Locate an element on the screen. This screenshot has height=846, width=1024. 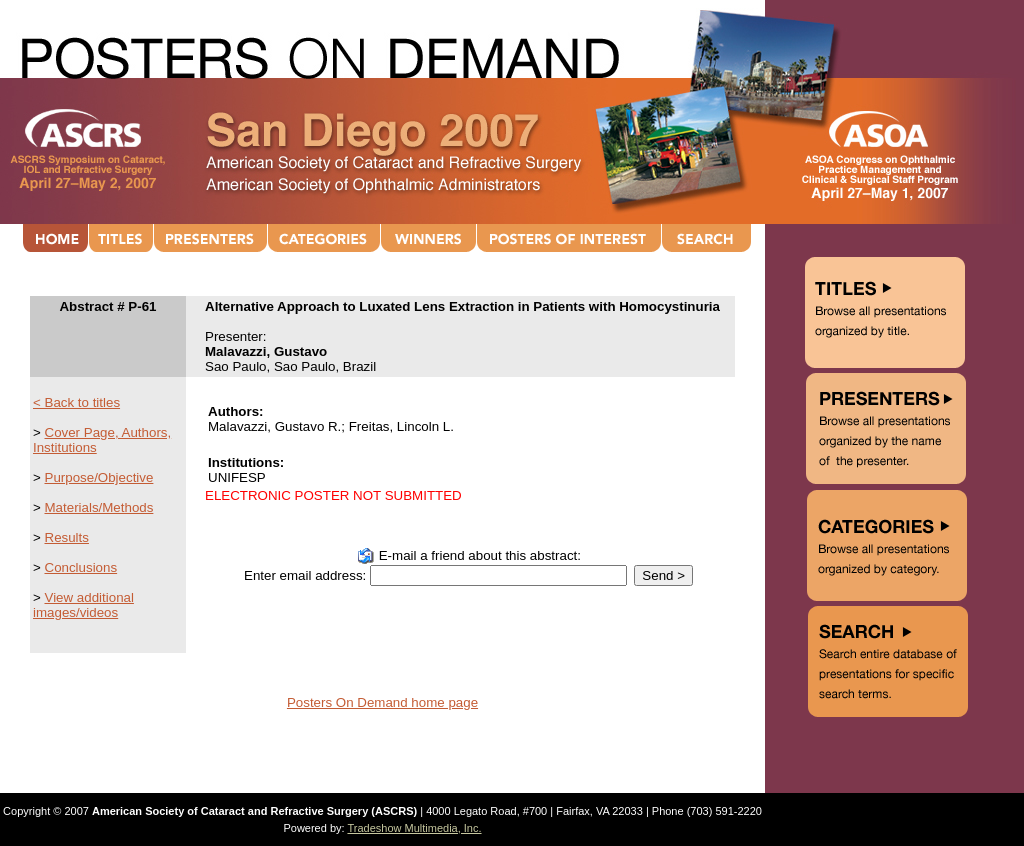
Conclusions is located at coordinates (81, 567).